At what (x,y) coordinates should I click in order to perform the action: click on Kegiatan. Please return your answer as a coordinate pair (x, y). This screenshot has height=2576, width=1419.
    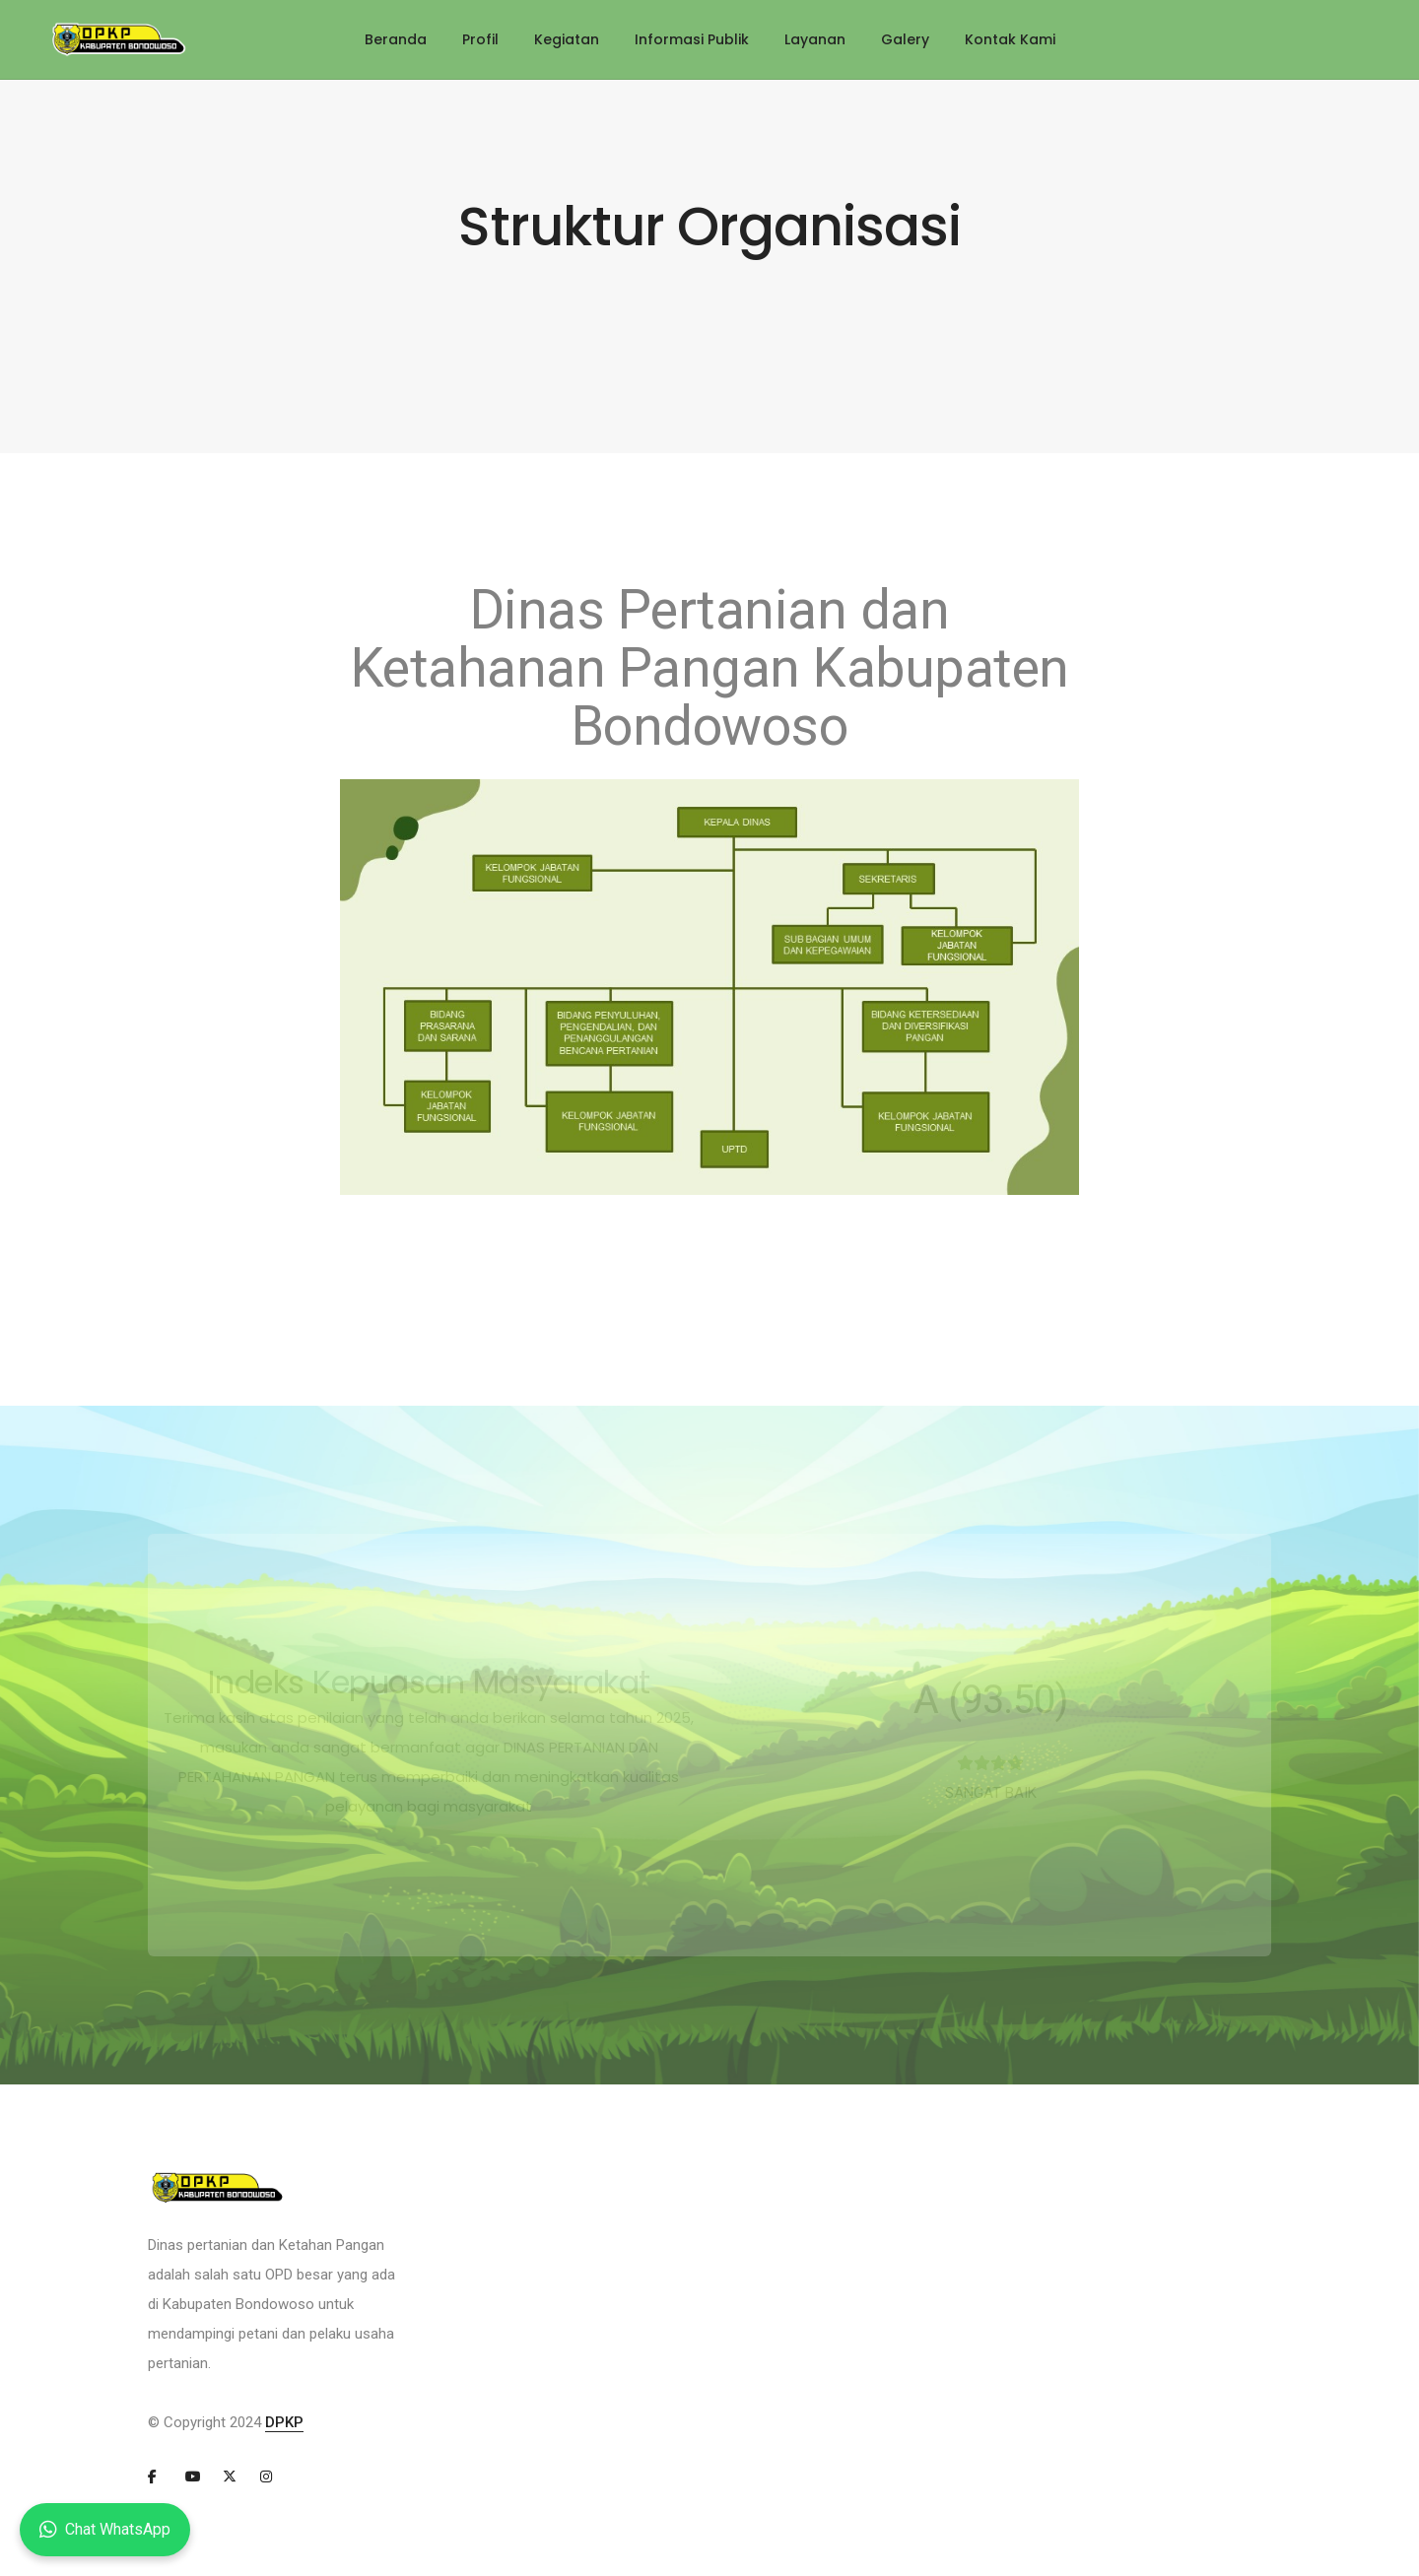
    Looking at the image, I should click on (566, 39).